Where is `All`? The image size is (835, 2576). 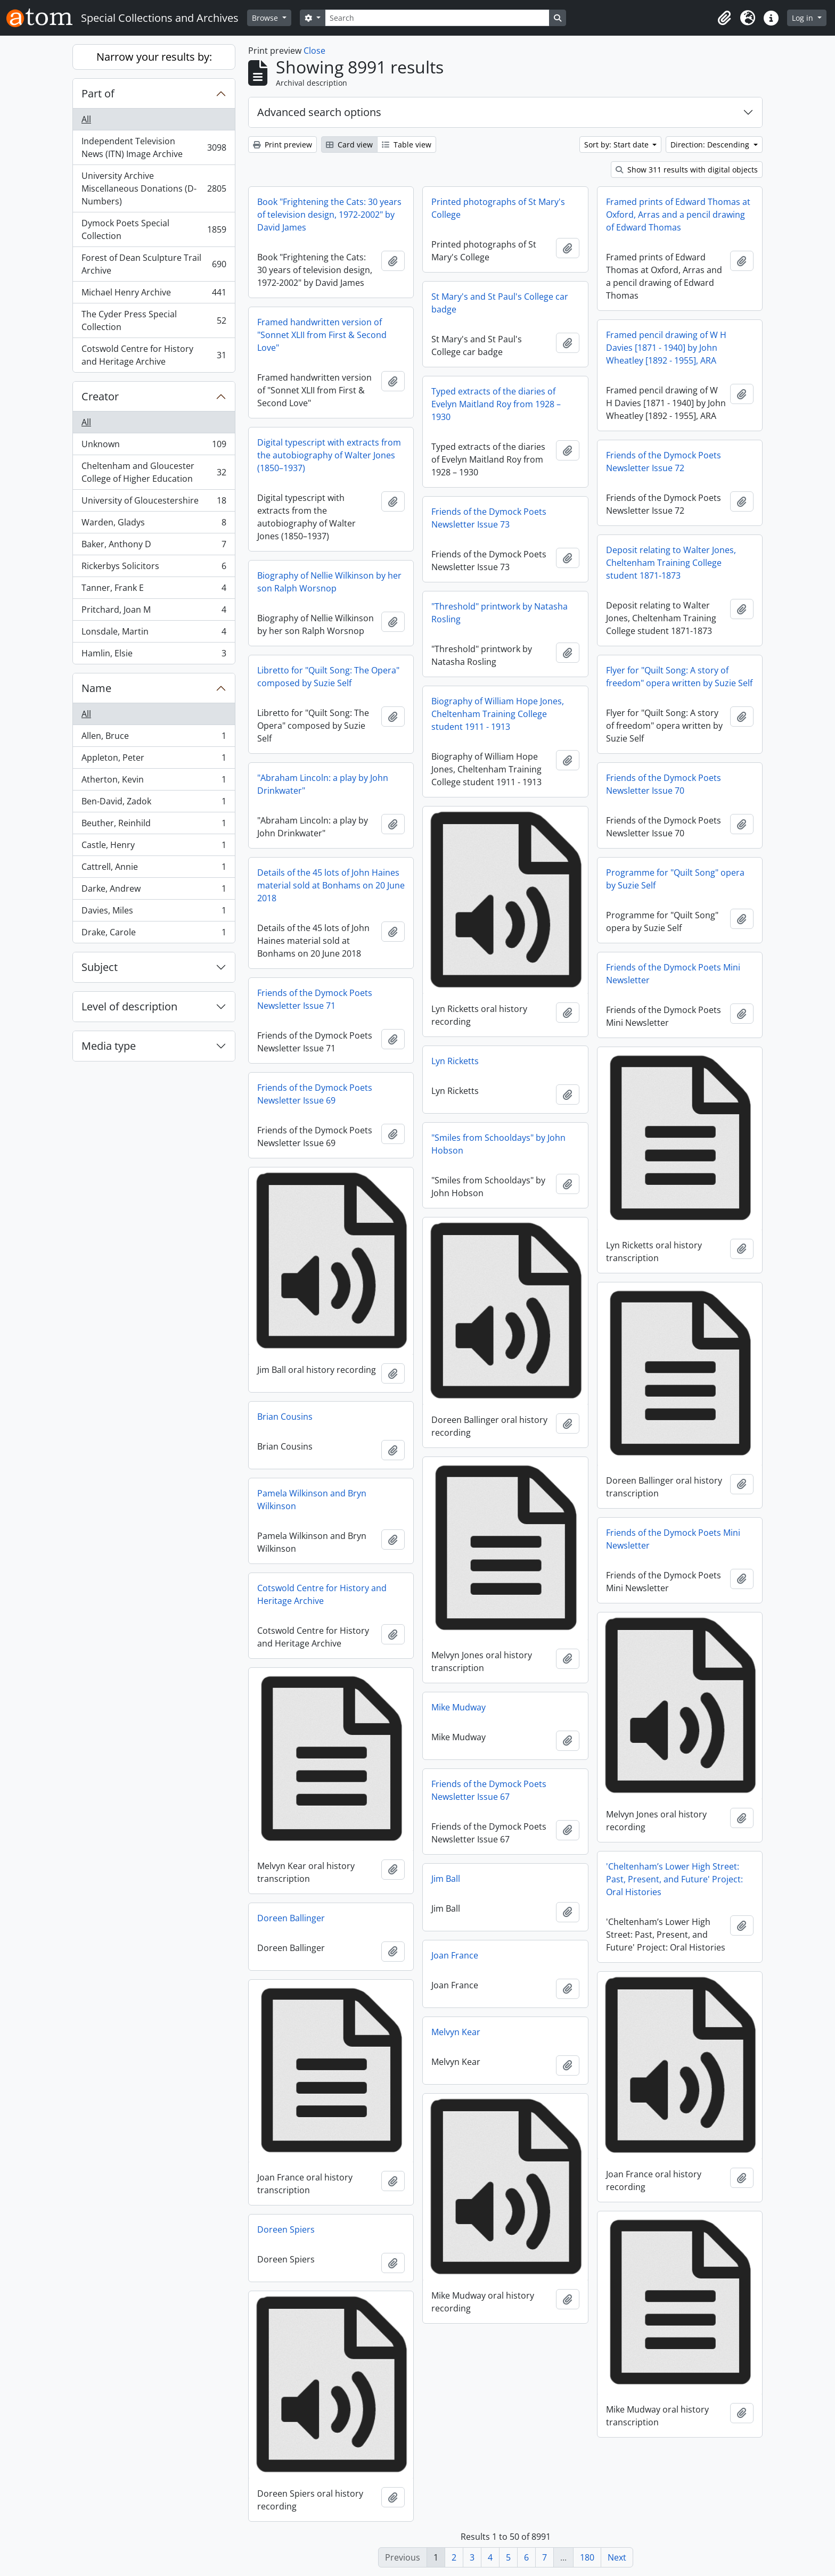
All is located at coordinates (86, 119).